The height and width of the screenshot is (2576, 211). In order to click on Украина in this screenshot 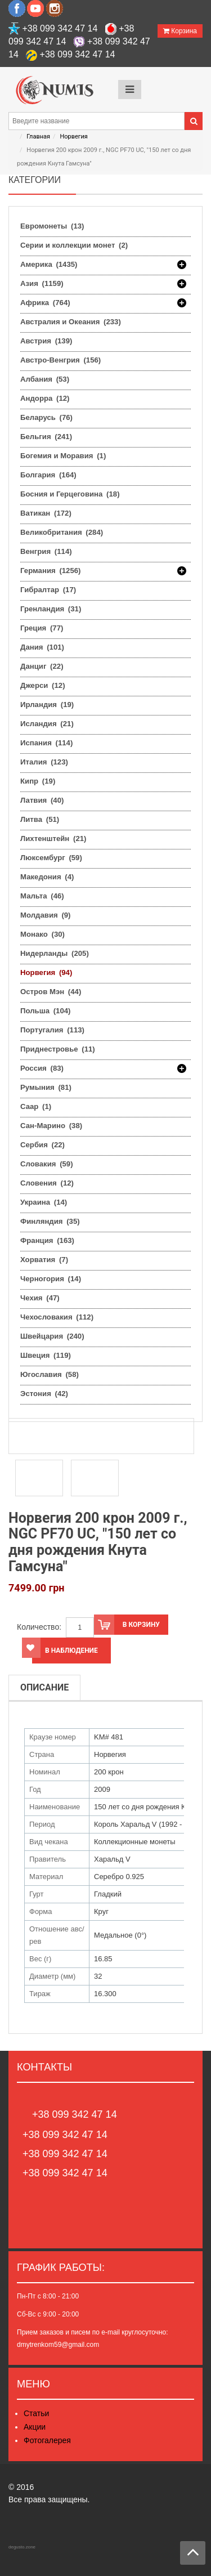, I will do `click(43, 1202)`.